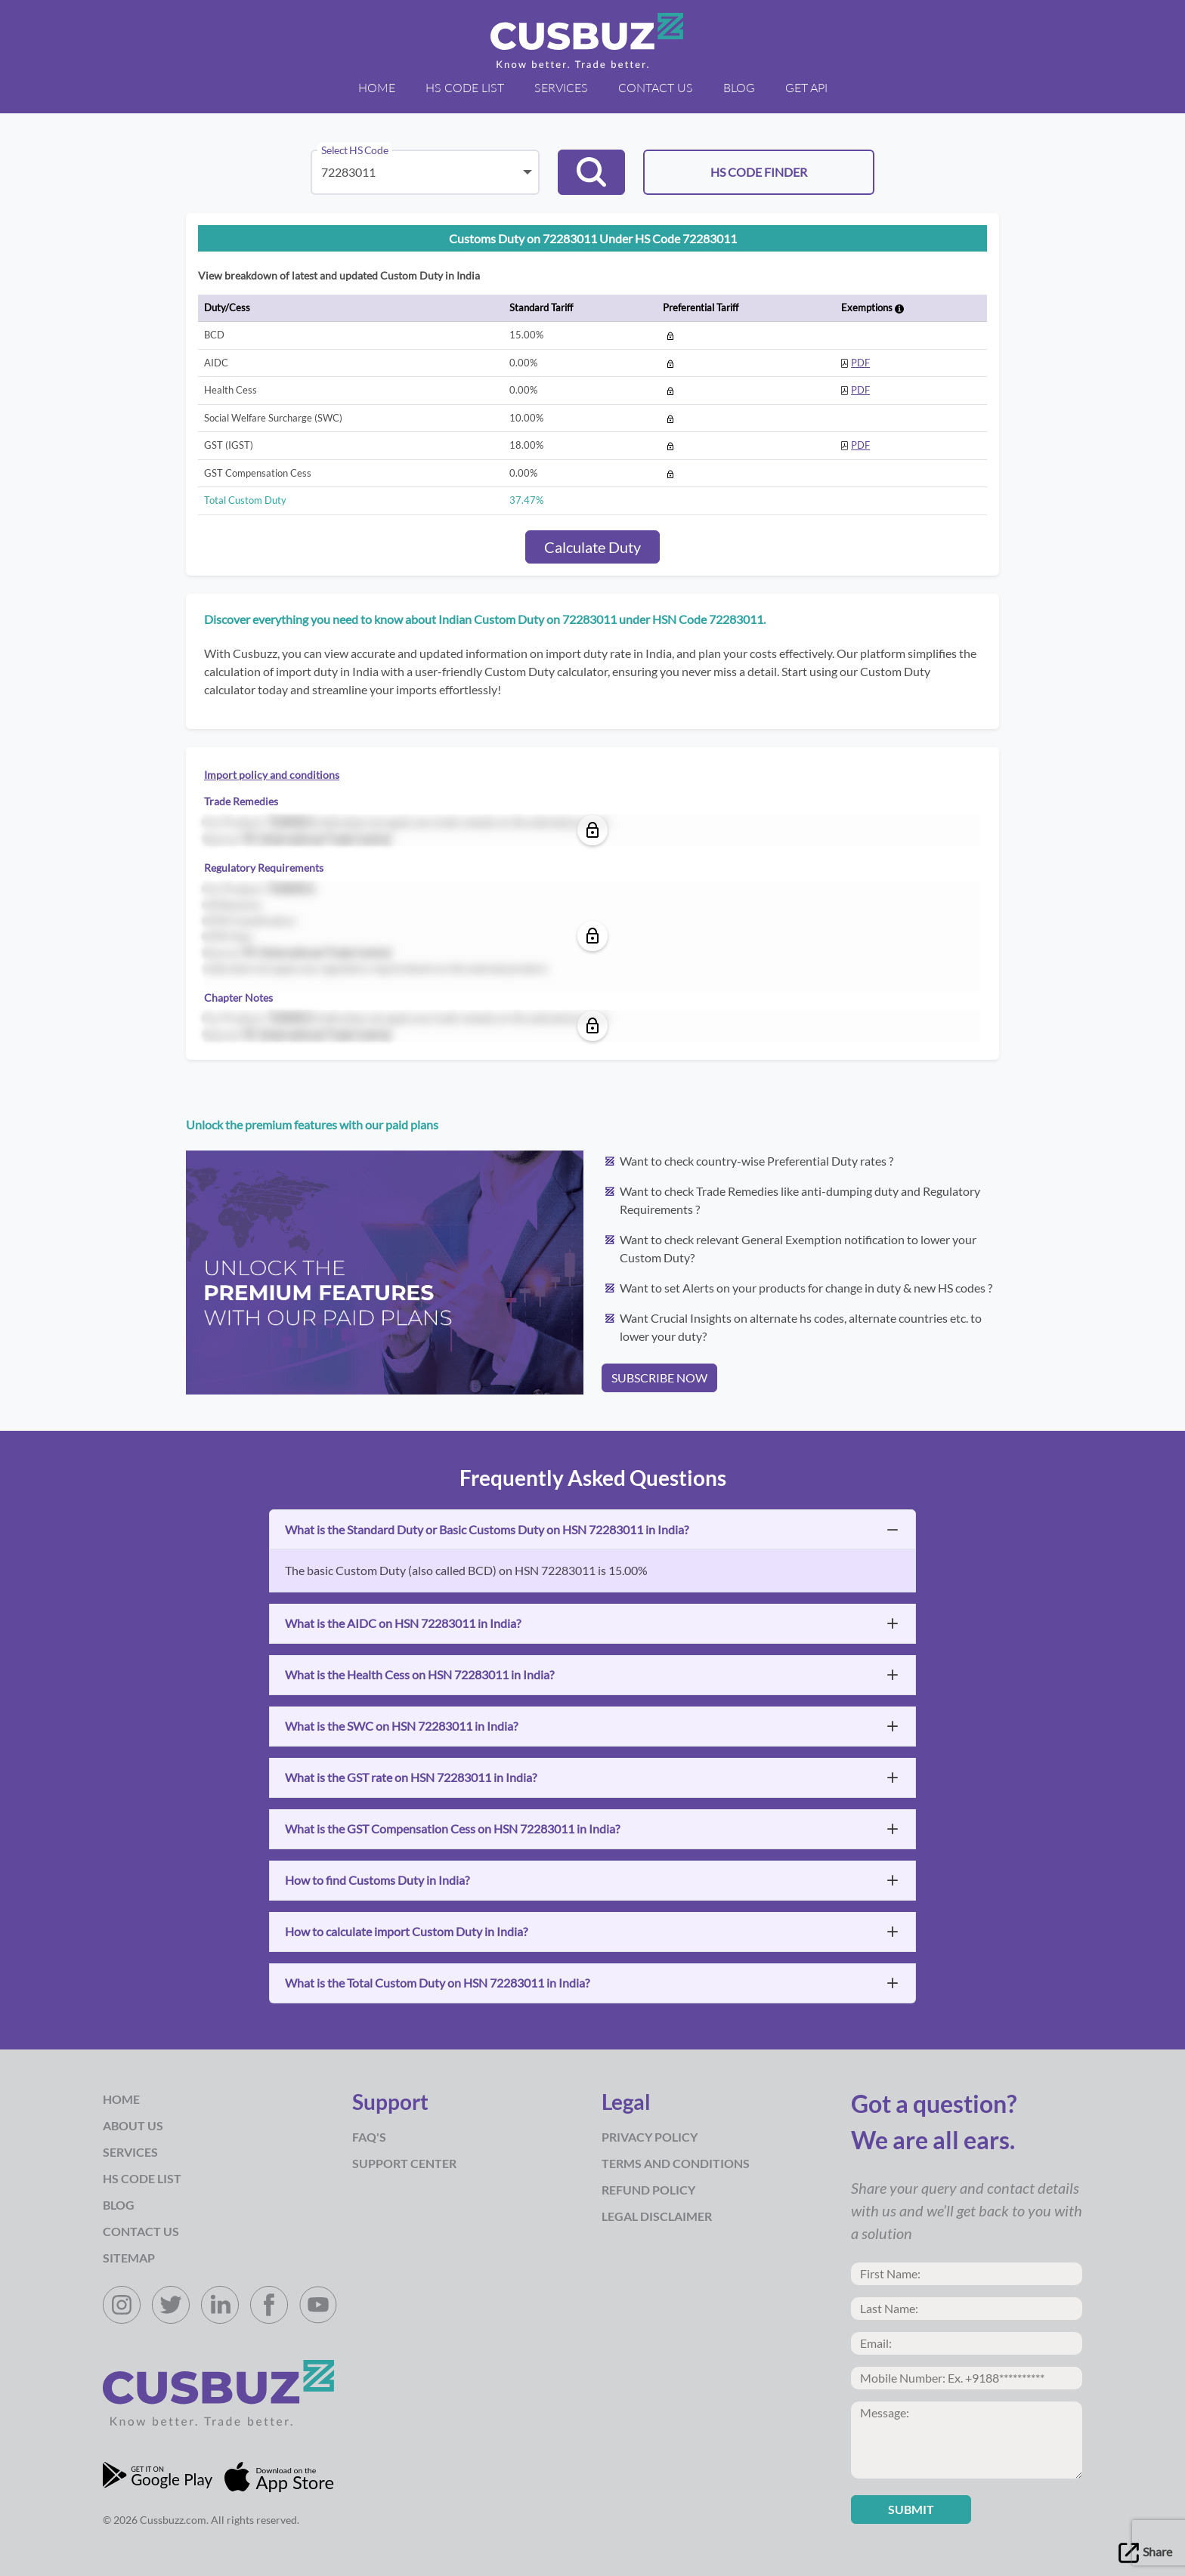 The width and height of the screenshot is (1185, 2576). Describe the element at coordinates (486, 1529) in the screenshot. I see `What is the Standard Duty or Basic Customs Duty on HSN 72283011 in India?` at that location.